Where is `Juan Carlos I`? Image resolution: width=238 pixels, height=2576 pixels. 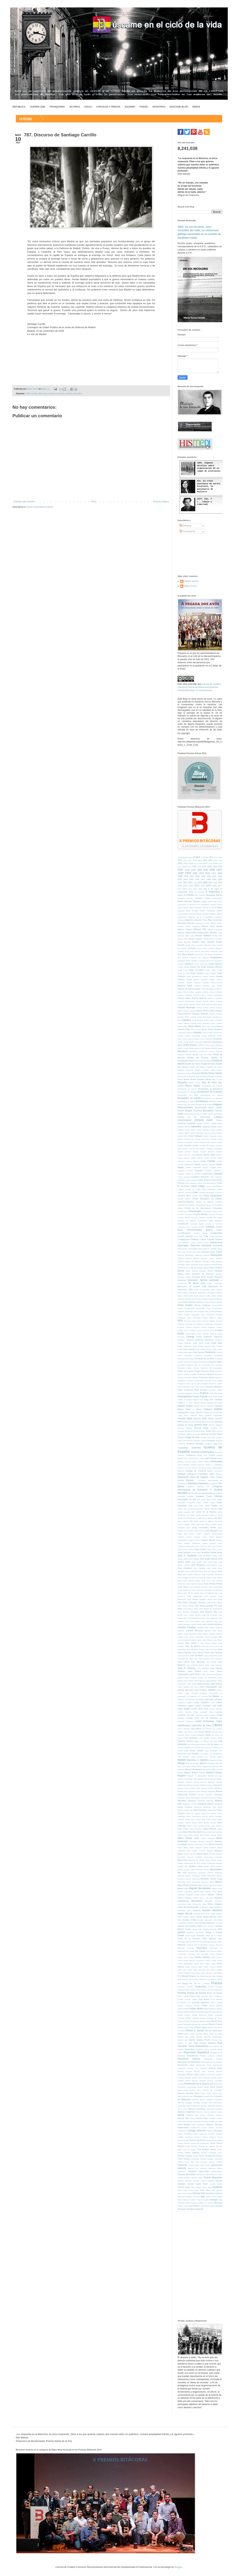 Juan Carlos I is located at coordinates (192, 1643).